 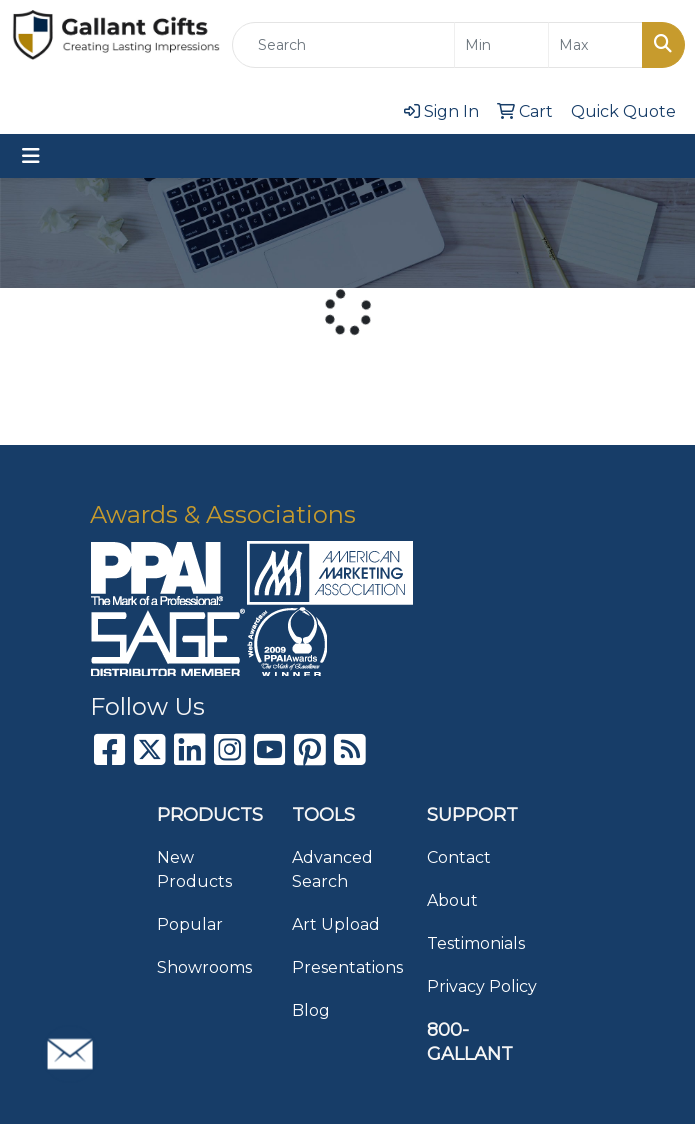 I want to click on Presentations, so click(x=347, y=967).